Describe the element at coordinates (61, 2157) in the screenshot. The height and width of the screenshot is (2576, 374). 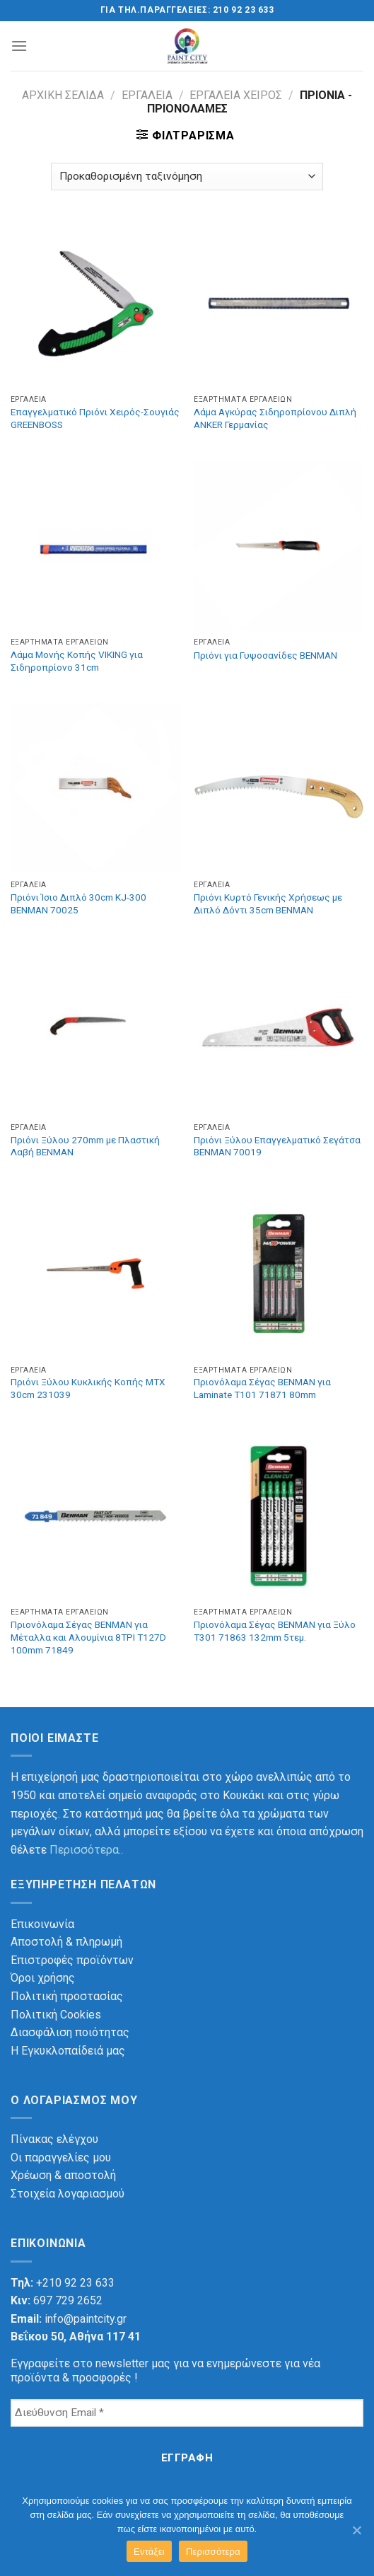
I see `Οι παραγγελίες μου` at that location.